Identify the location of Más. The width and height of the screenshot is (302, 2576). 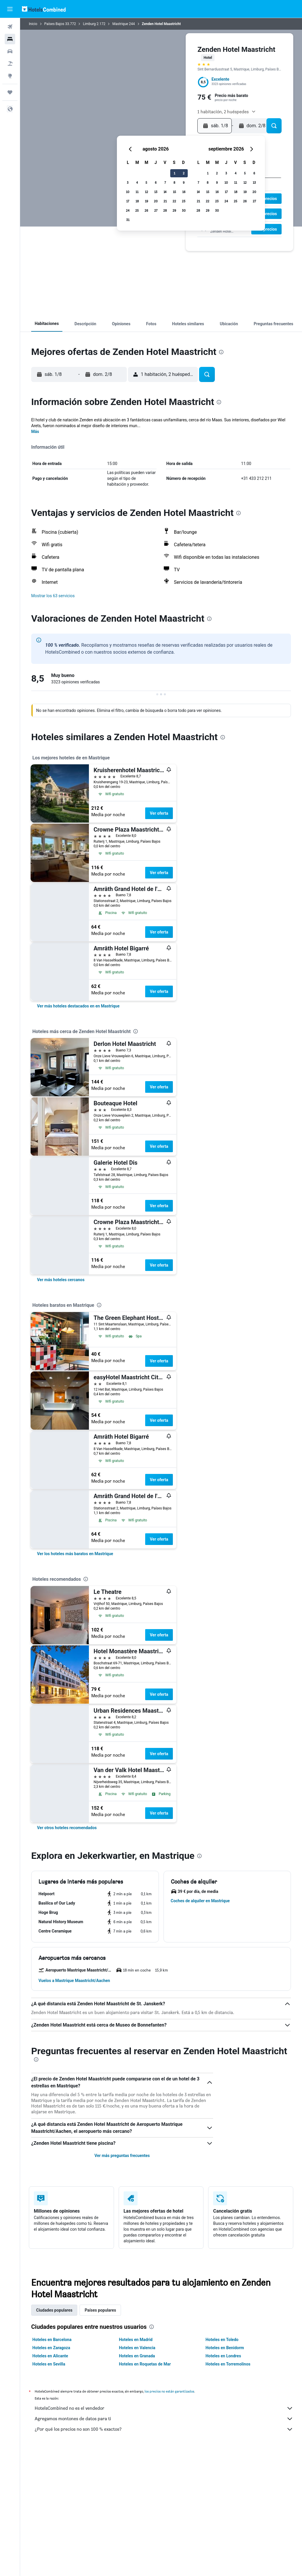
(35, 431).